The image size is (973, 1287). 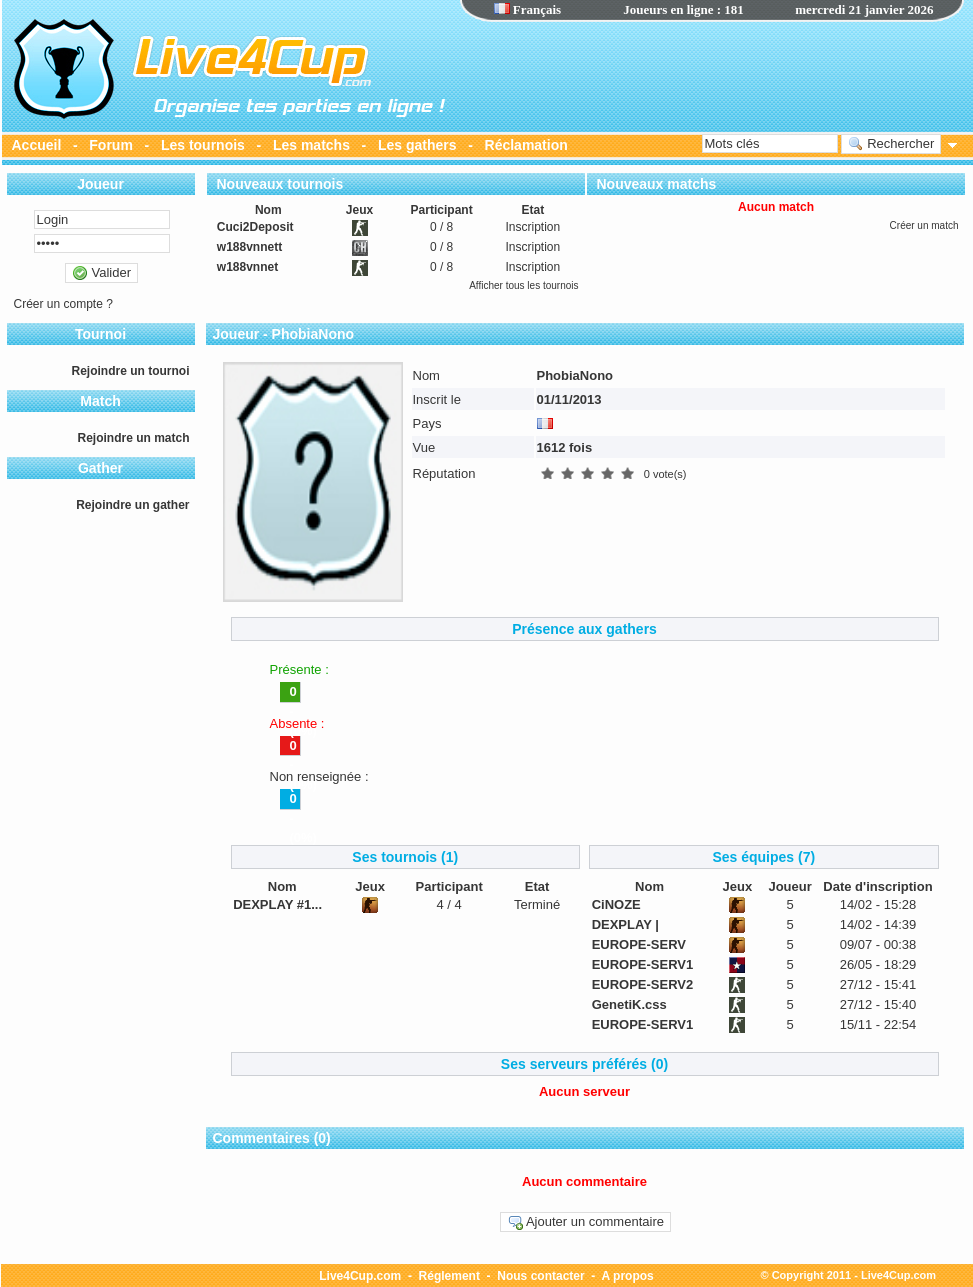 I want to click on DEXPLAY #1..., so click(x=277, y=904).